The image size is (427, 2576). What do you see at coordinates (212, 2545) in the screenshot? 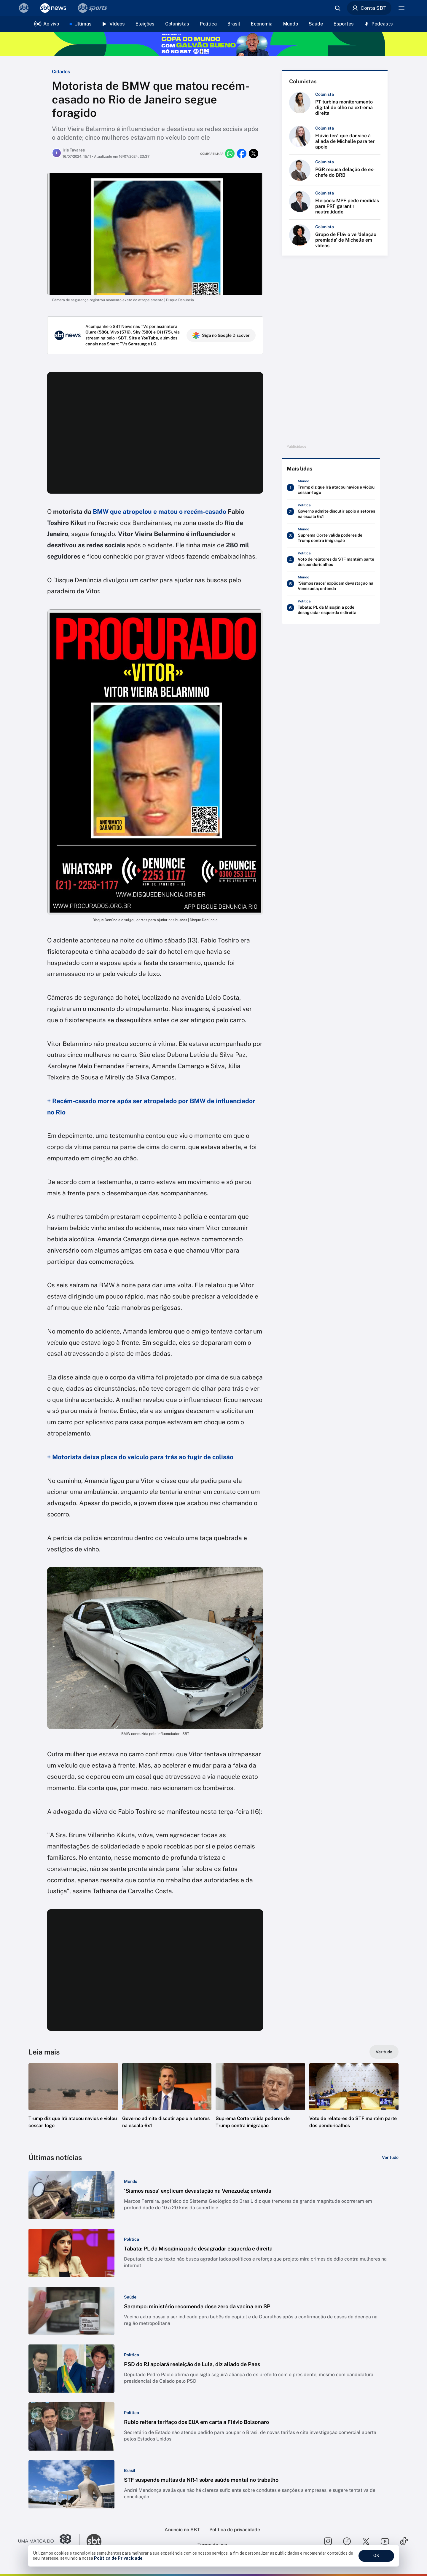
I see `Termo de uso` at bounding box center [212, 2545].